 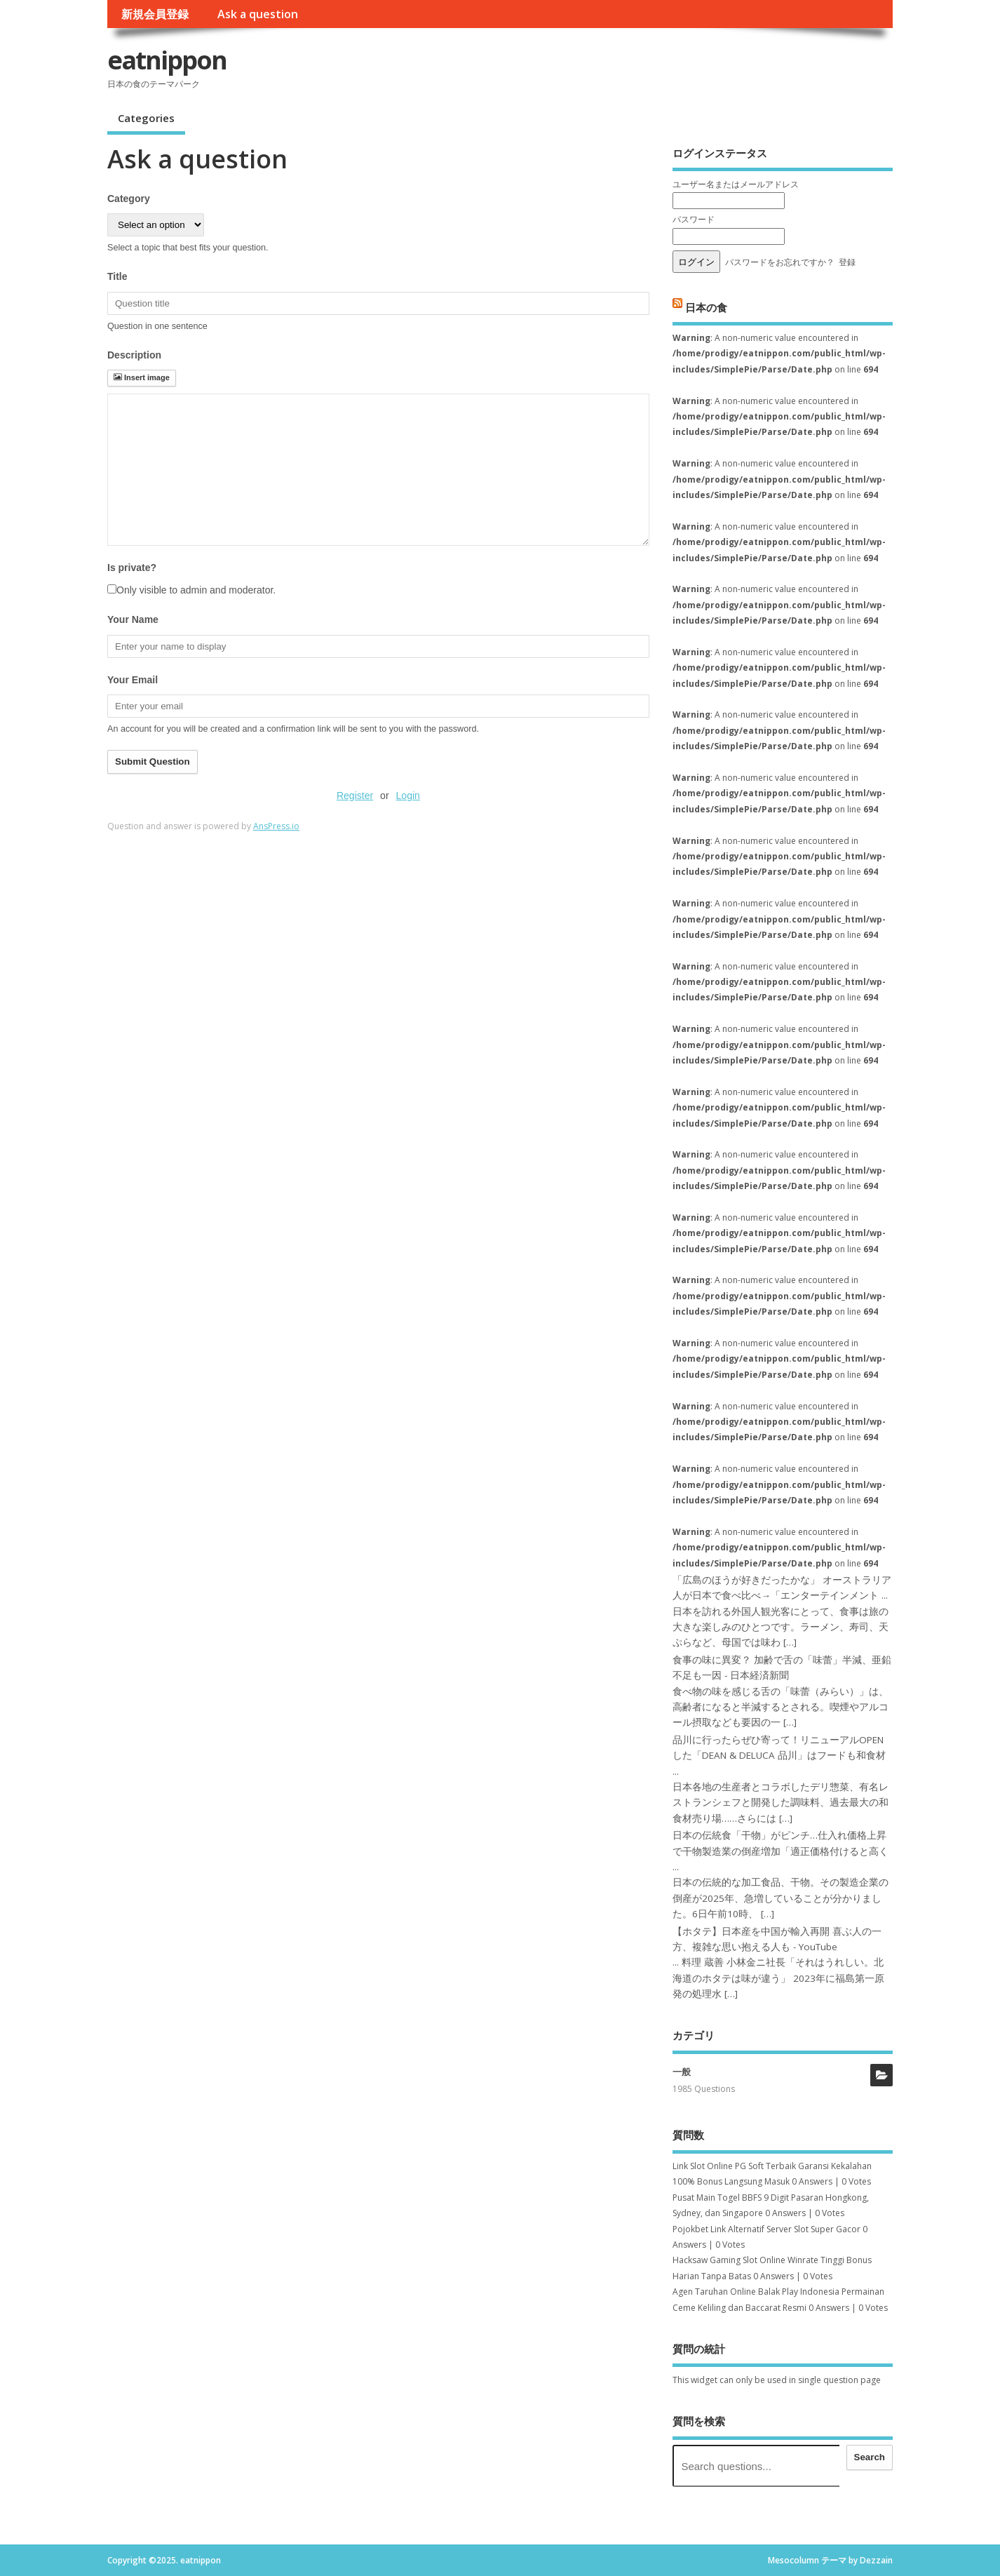 What do you see at coordinates (134, 355) in the screenshot?
I see `Description` at bounding box center [134, 355].